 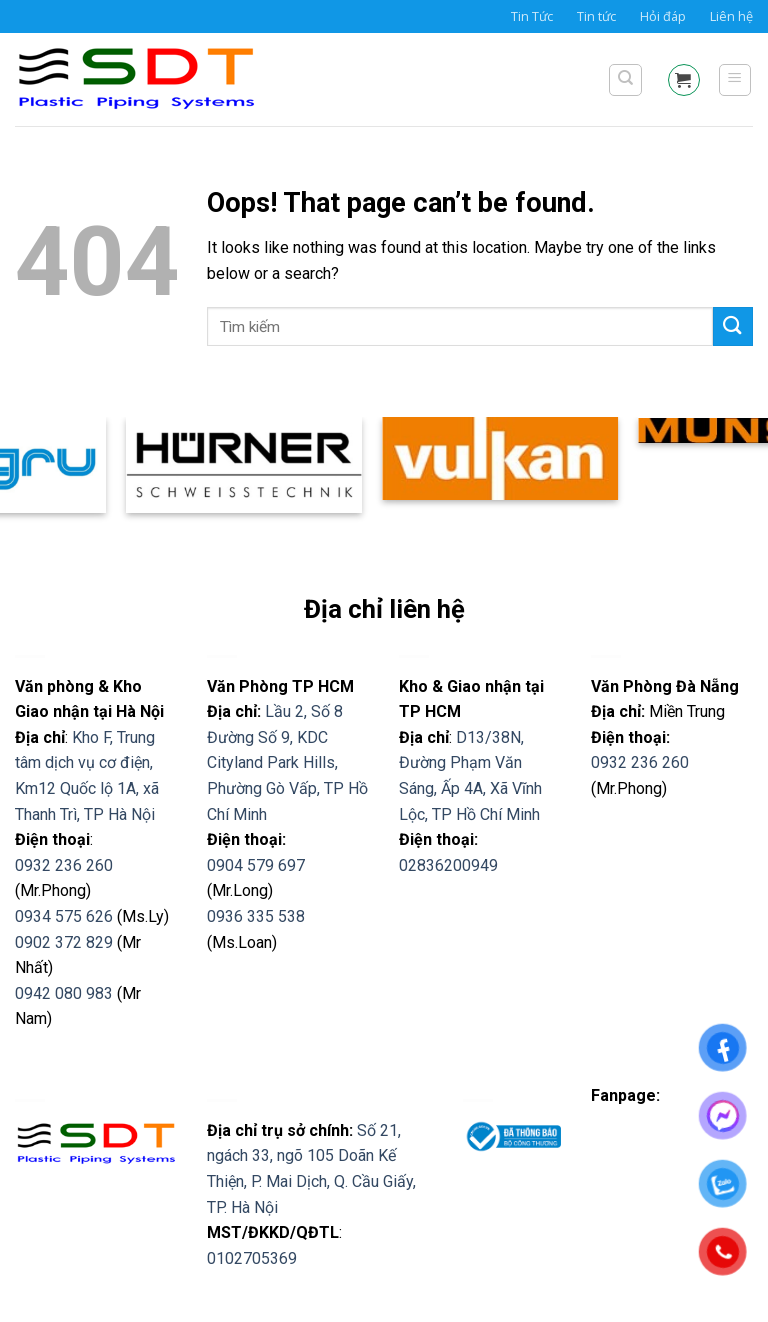 I want to click on 0942 080 983, so click(x=64, y=993).